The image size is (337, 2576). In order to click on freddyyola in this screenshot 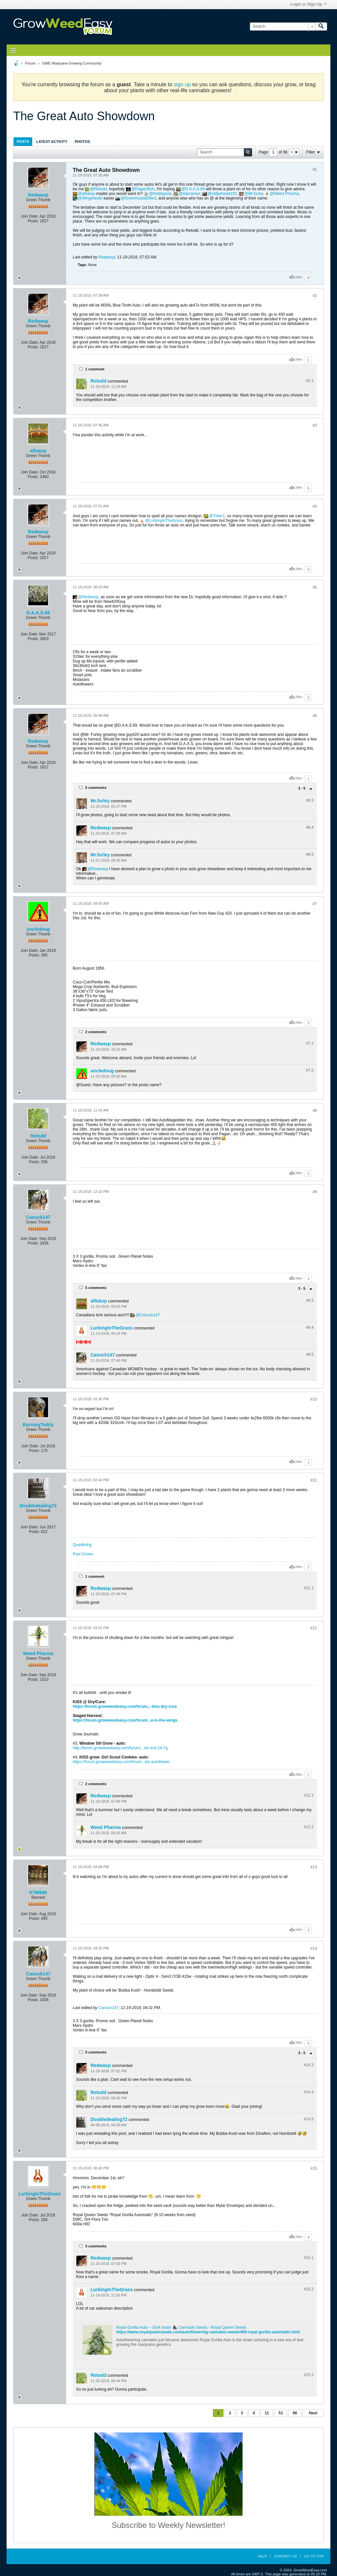, I will do `click(162, 193)`.